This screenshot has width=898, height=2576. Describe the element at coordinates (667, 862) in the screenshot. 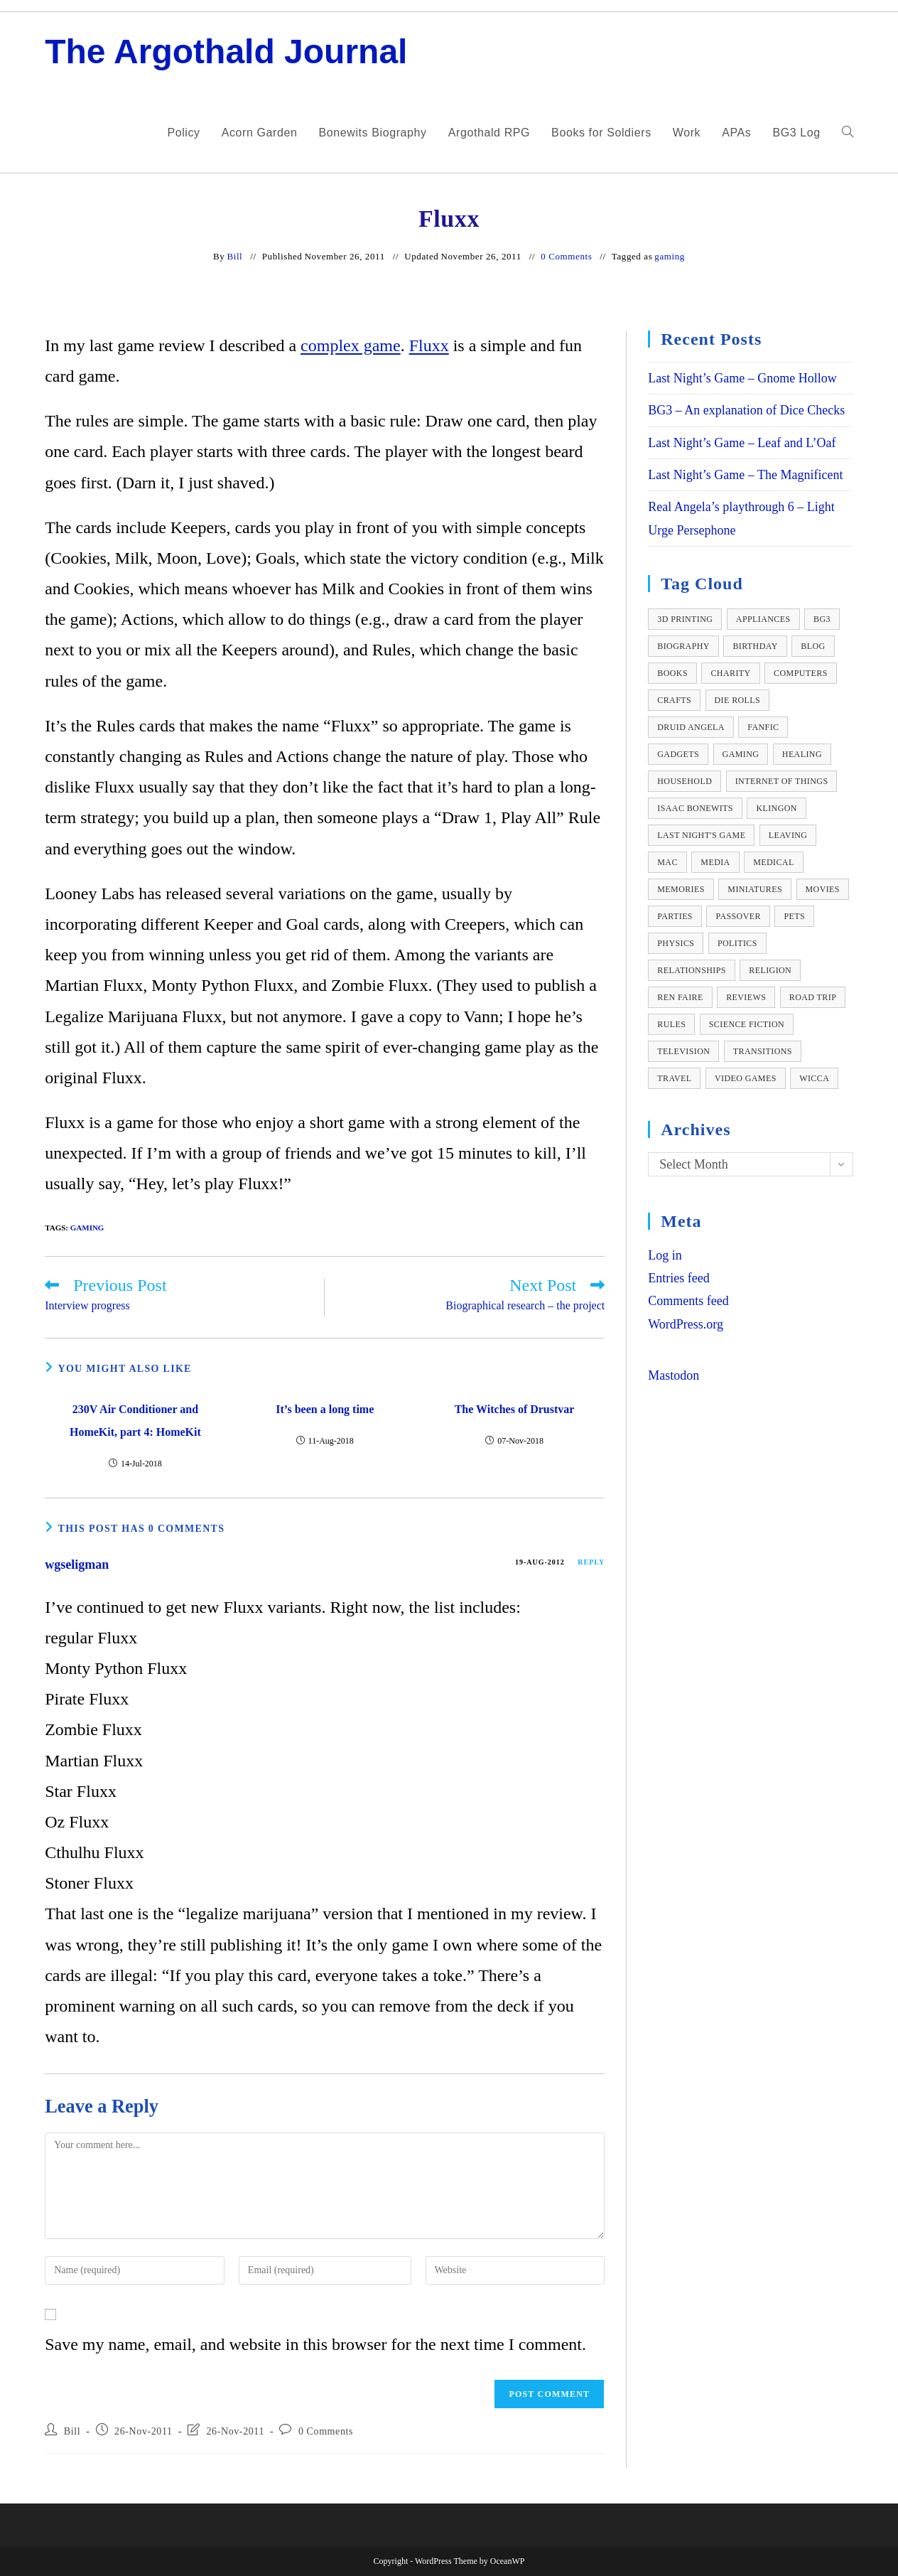

I see `Mac [Mac (10 items)]` at that location.